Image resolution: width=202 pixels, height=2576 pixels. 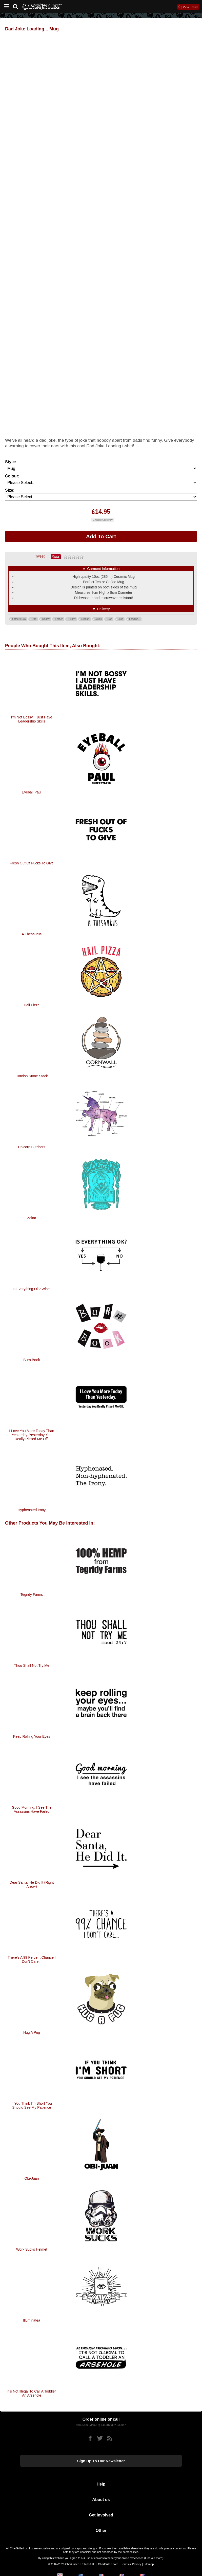 I want to click on Fresh Out Of Fucks To Give, so click(x=31, y=863).